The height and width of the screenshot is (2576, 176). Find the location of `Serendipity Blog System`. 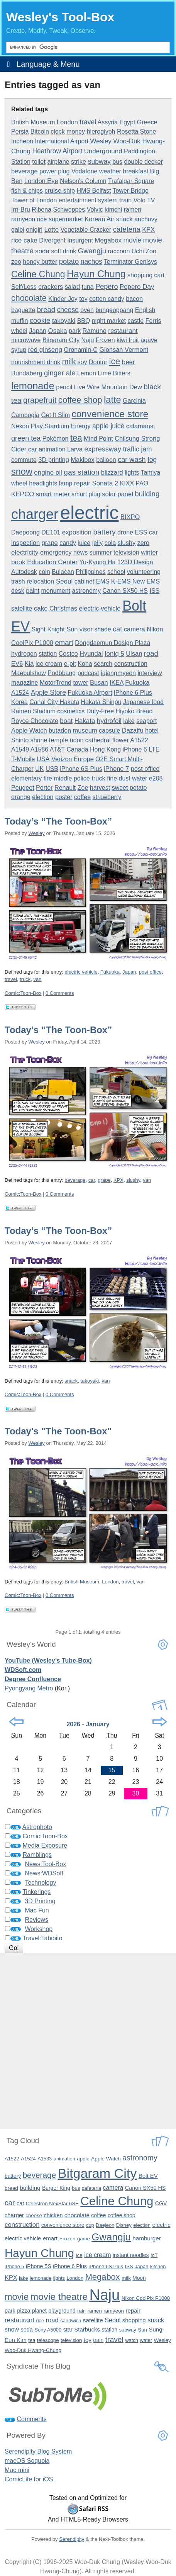

Serendipity Blog System is located at coordinates (38, 2451).